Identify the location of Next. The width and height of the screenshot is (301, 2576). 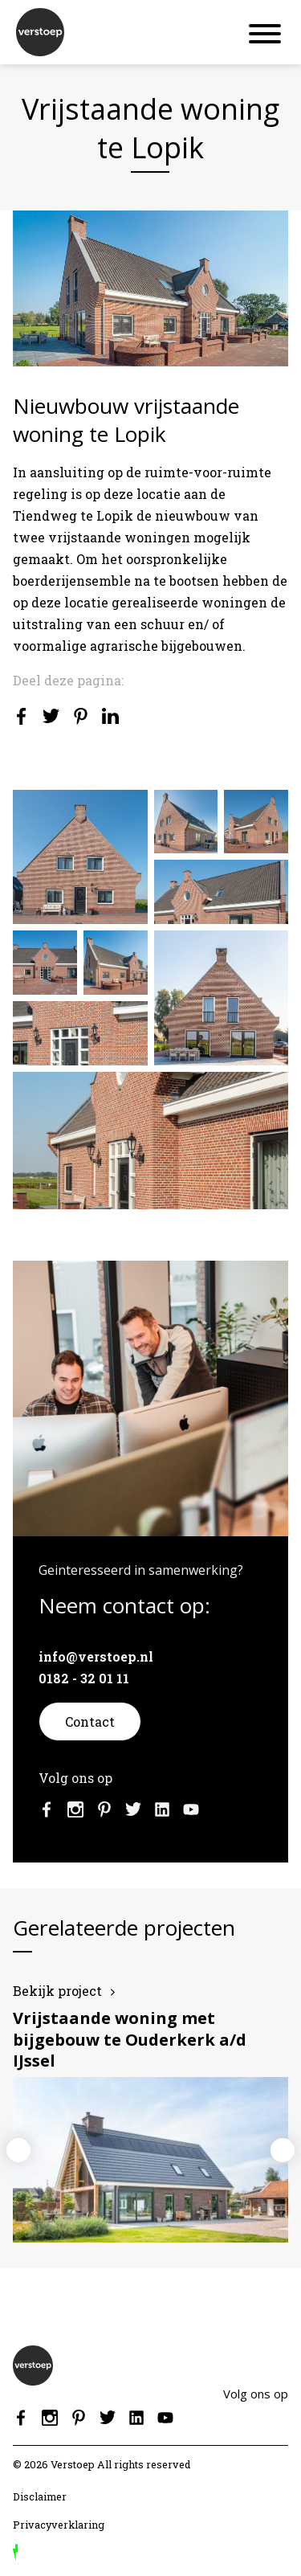
(282, 2150).